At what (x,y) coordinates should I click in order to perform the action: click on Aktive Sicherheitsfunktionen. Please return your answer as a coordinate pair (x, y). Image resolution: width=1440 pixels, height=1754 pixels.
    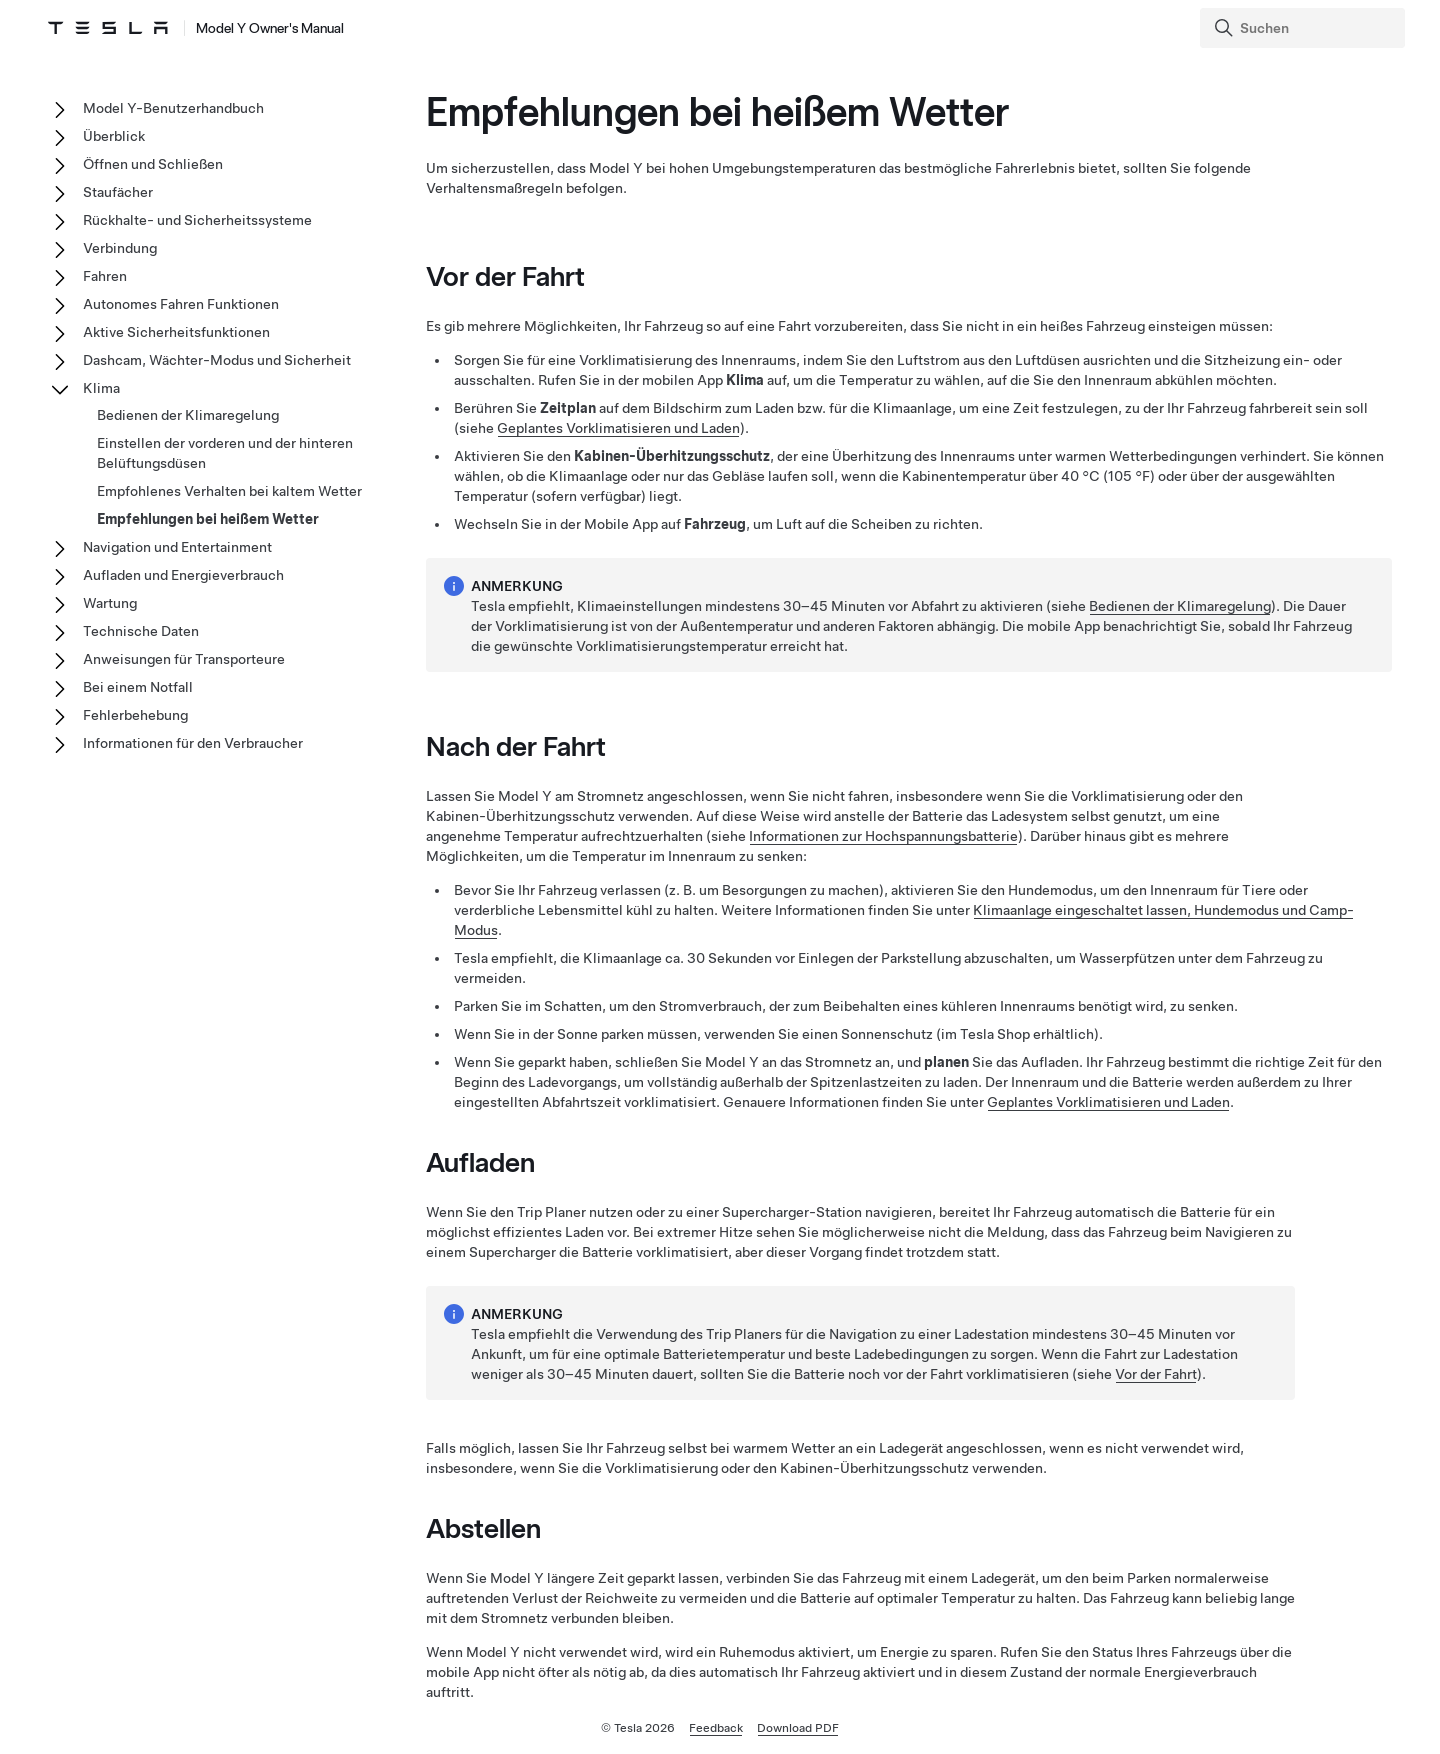
    Looking at the image, I should click on (176, 332).